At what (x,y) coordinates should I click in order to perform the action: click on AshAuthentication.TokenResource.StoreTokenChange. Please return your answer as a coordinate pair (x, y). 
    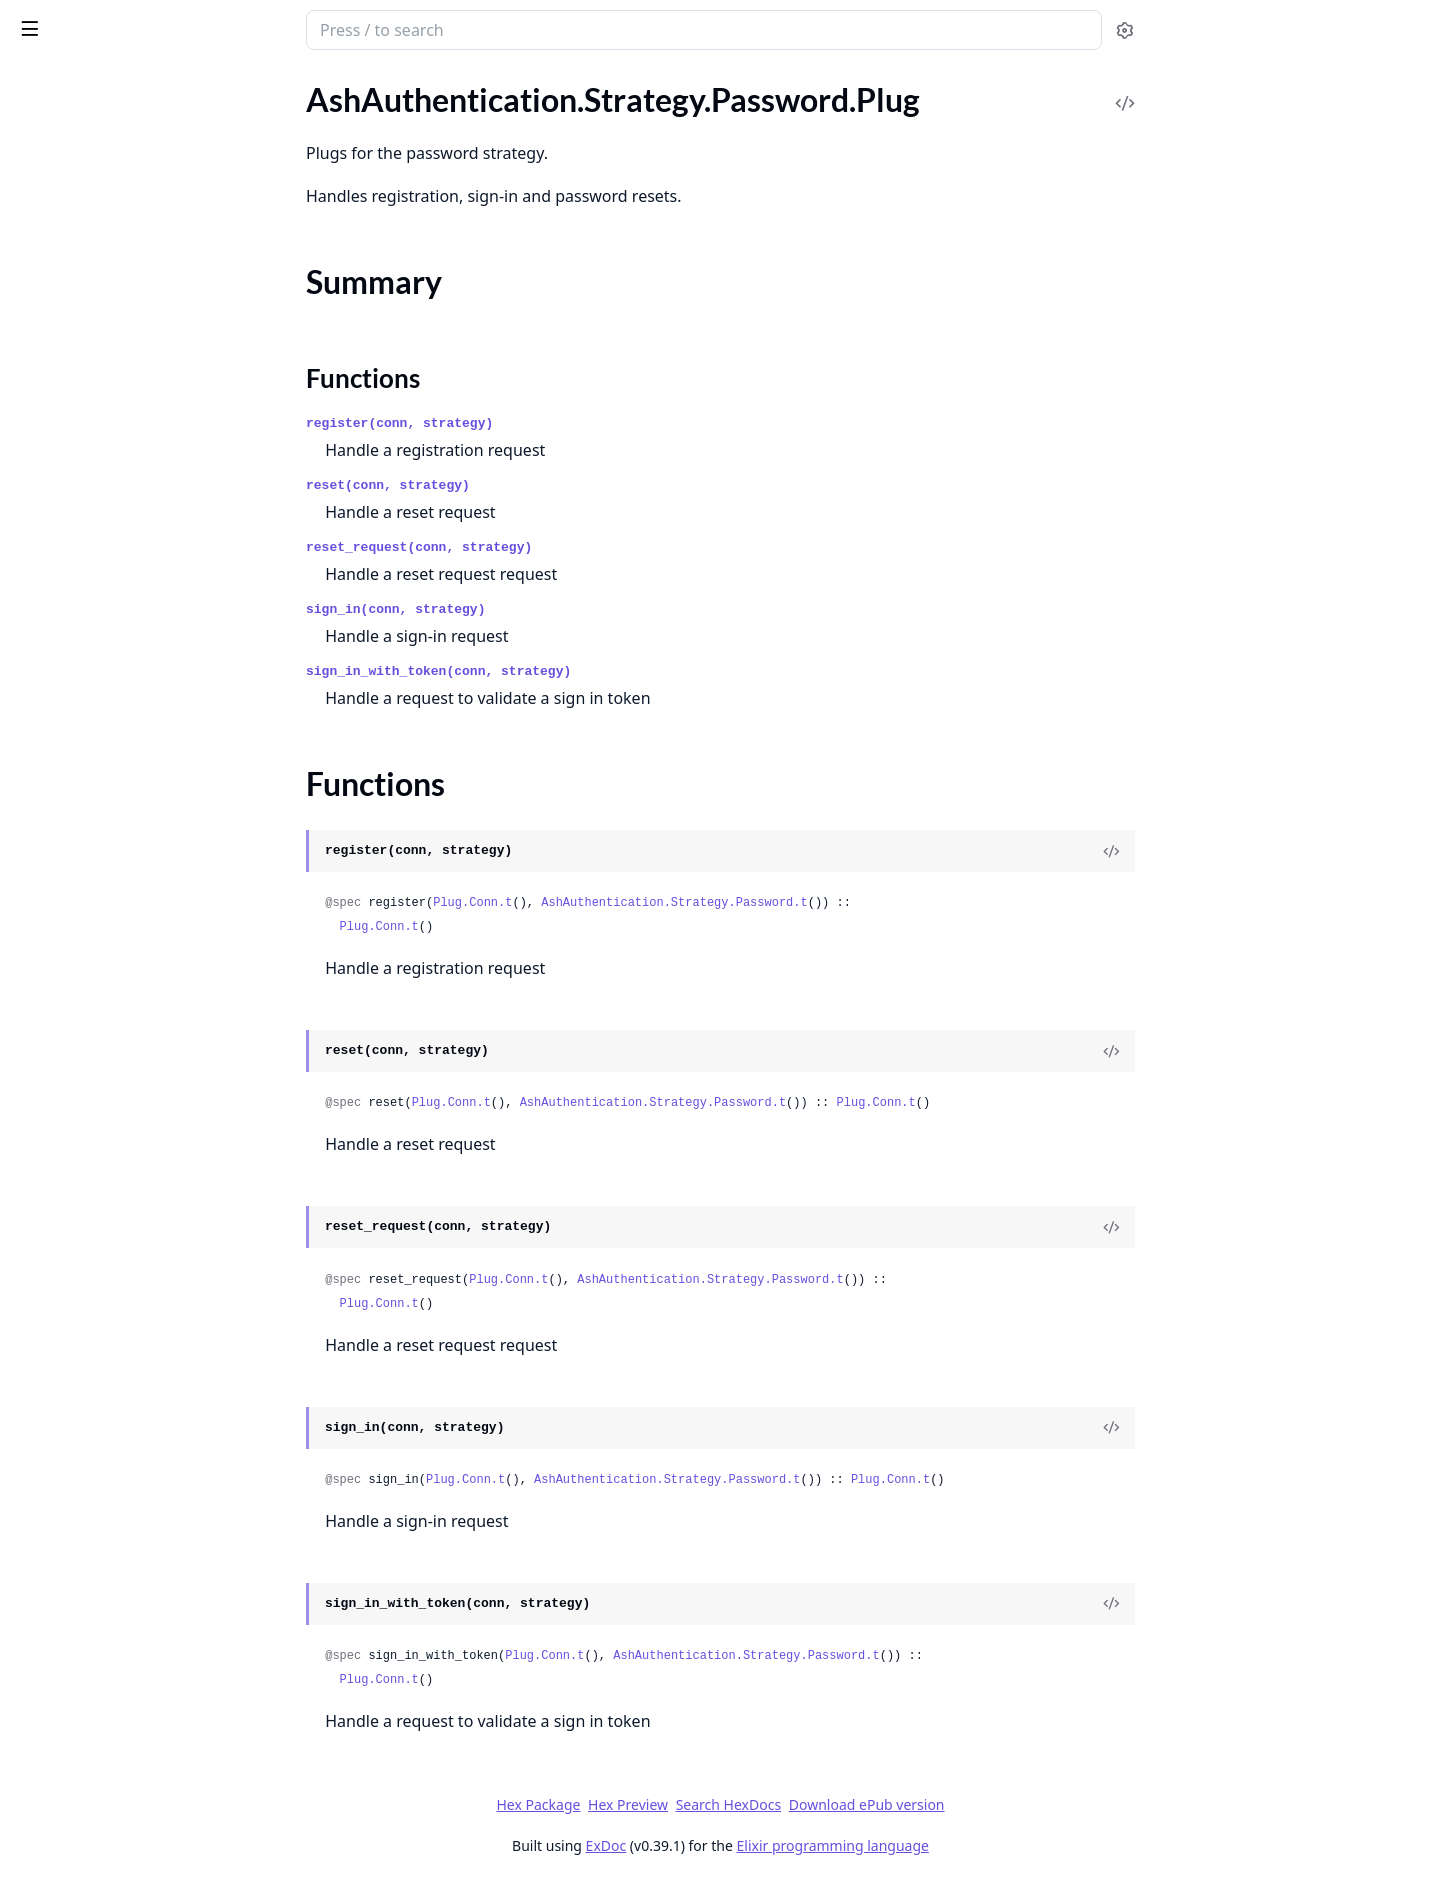
    Looking at the image, I should click on (142, 1575).